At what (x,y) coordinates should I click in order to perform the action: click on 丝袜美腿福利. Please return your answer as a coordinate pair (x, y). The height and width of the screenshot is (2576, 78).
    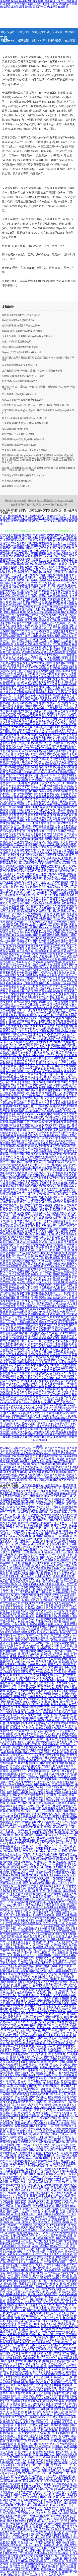
    Looking at the image, I should click on (44, 1931).